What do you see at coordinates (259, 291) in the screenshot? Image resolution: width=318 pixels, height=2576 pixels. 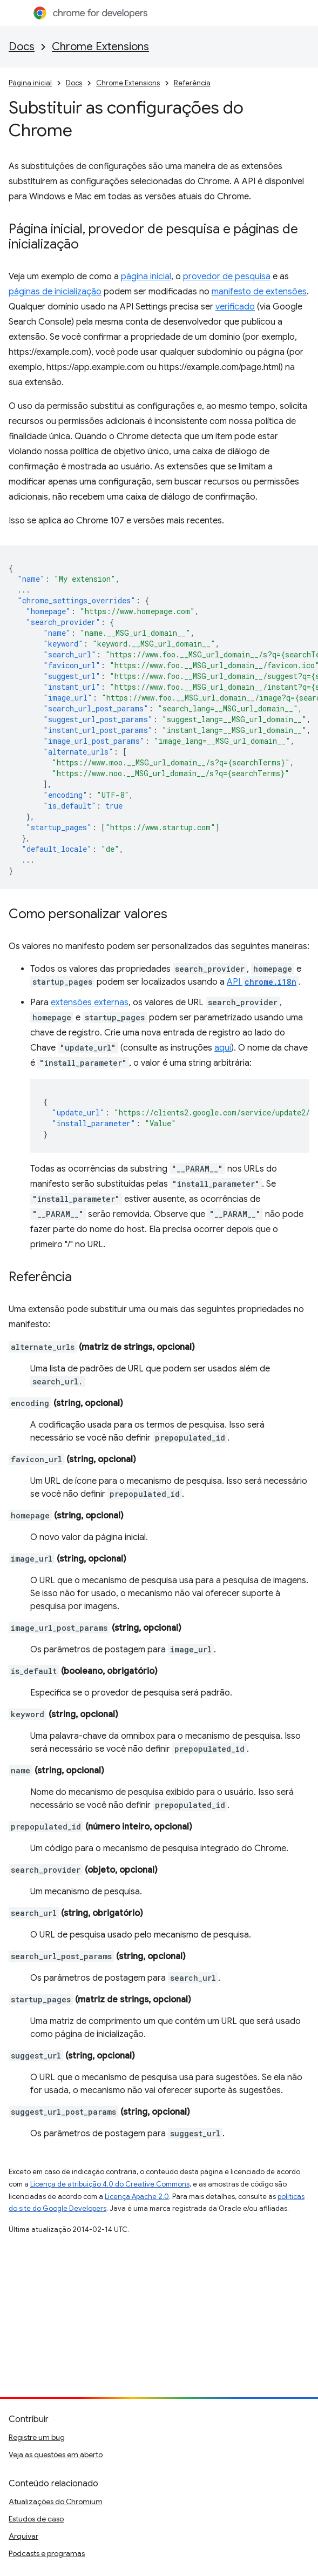 I see `manifesto de extensões` at bounding box center [259, 291].